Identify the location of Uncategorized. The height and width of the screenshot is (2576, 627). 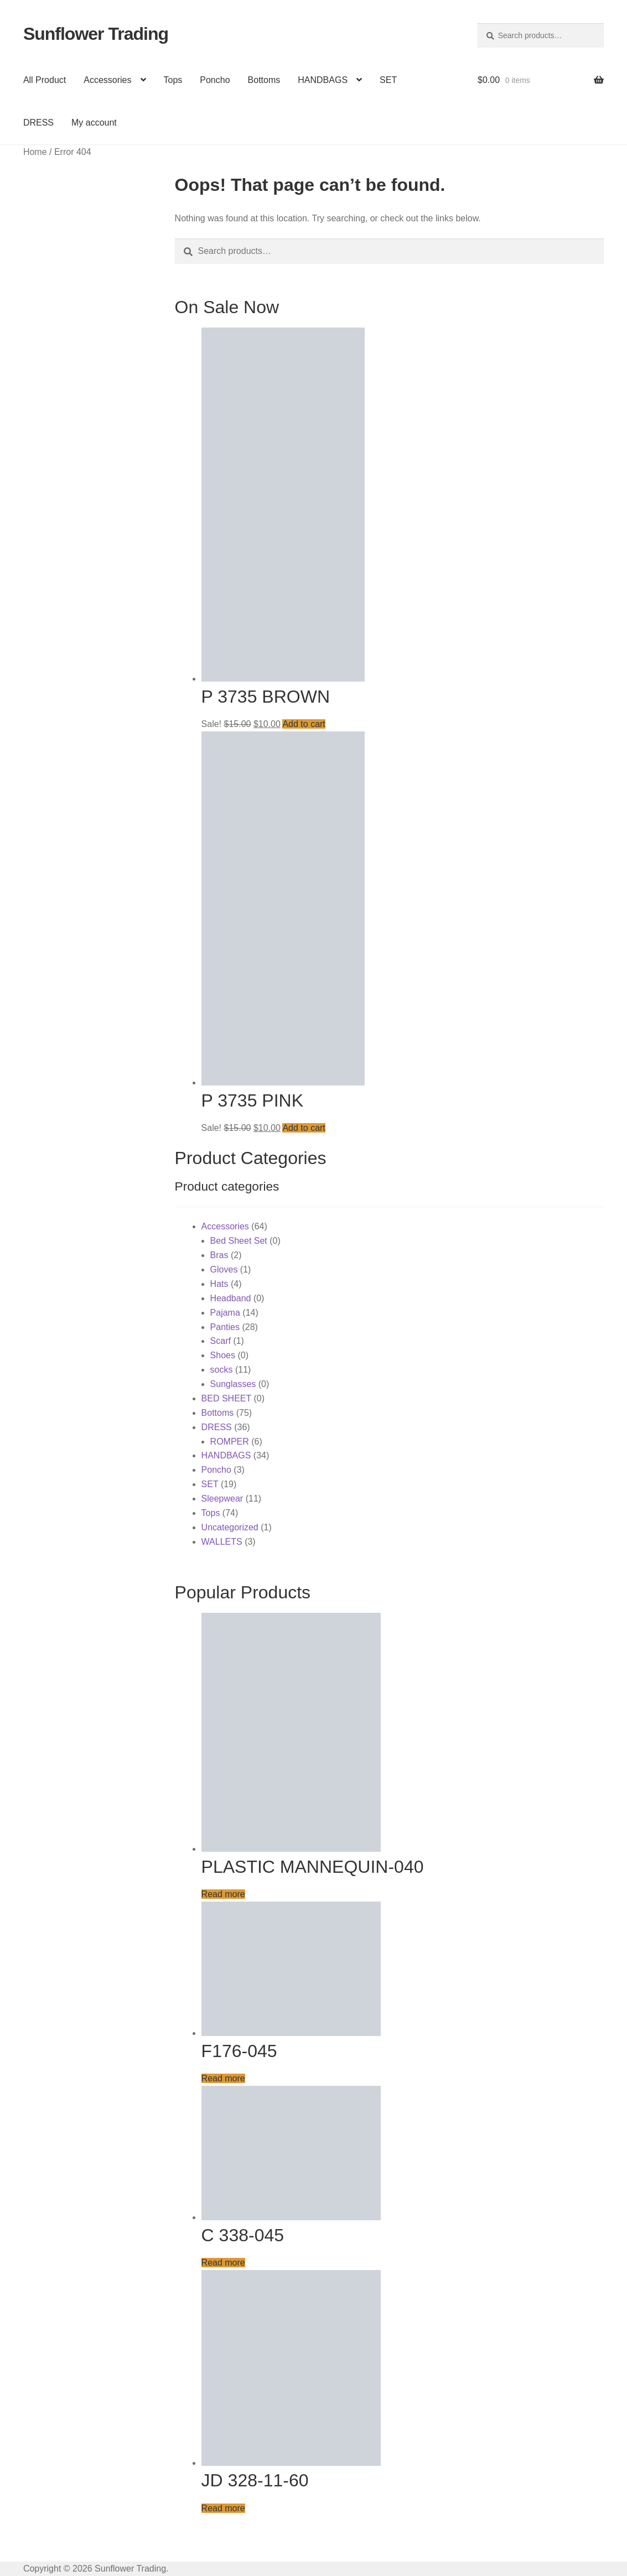
(229, 1527).